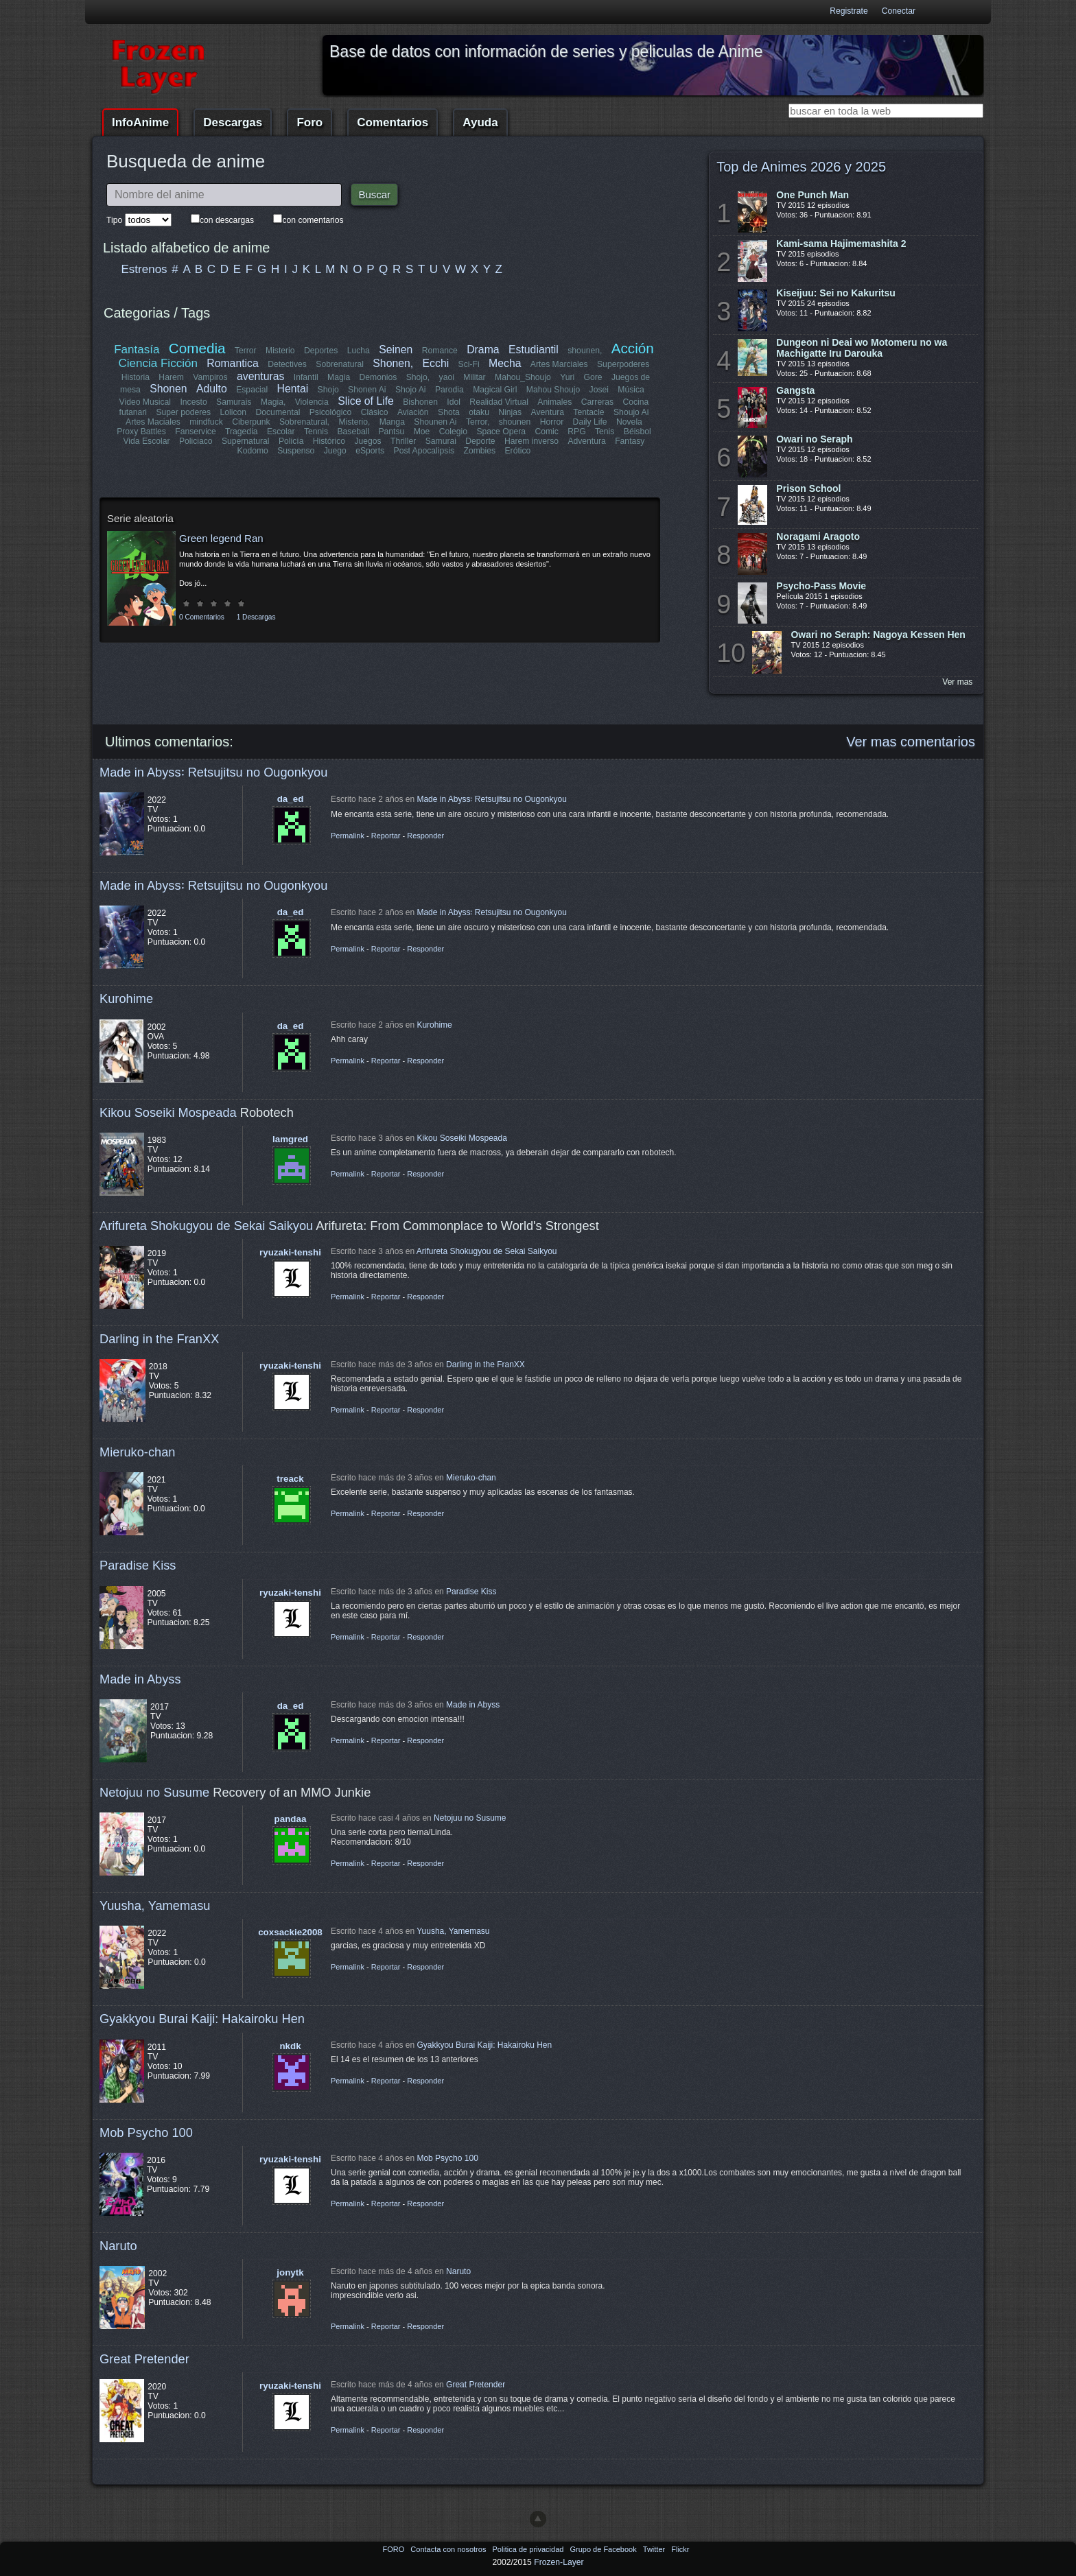  What do you see at coordinates (510, 412) in the screenshot?
I see `Ninjas` at bounding box center [510, 412].